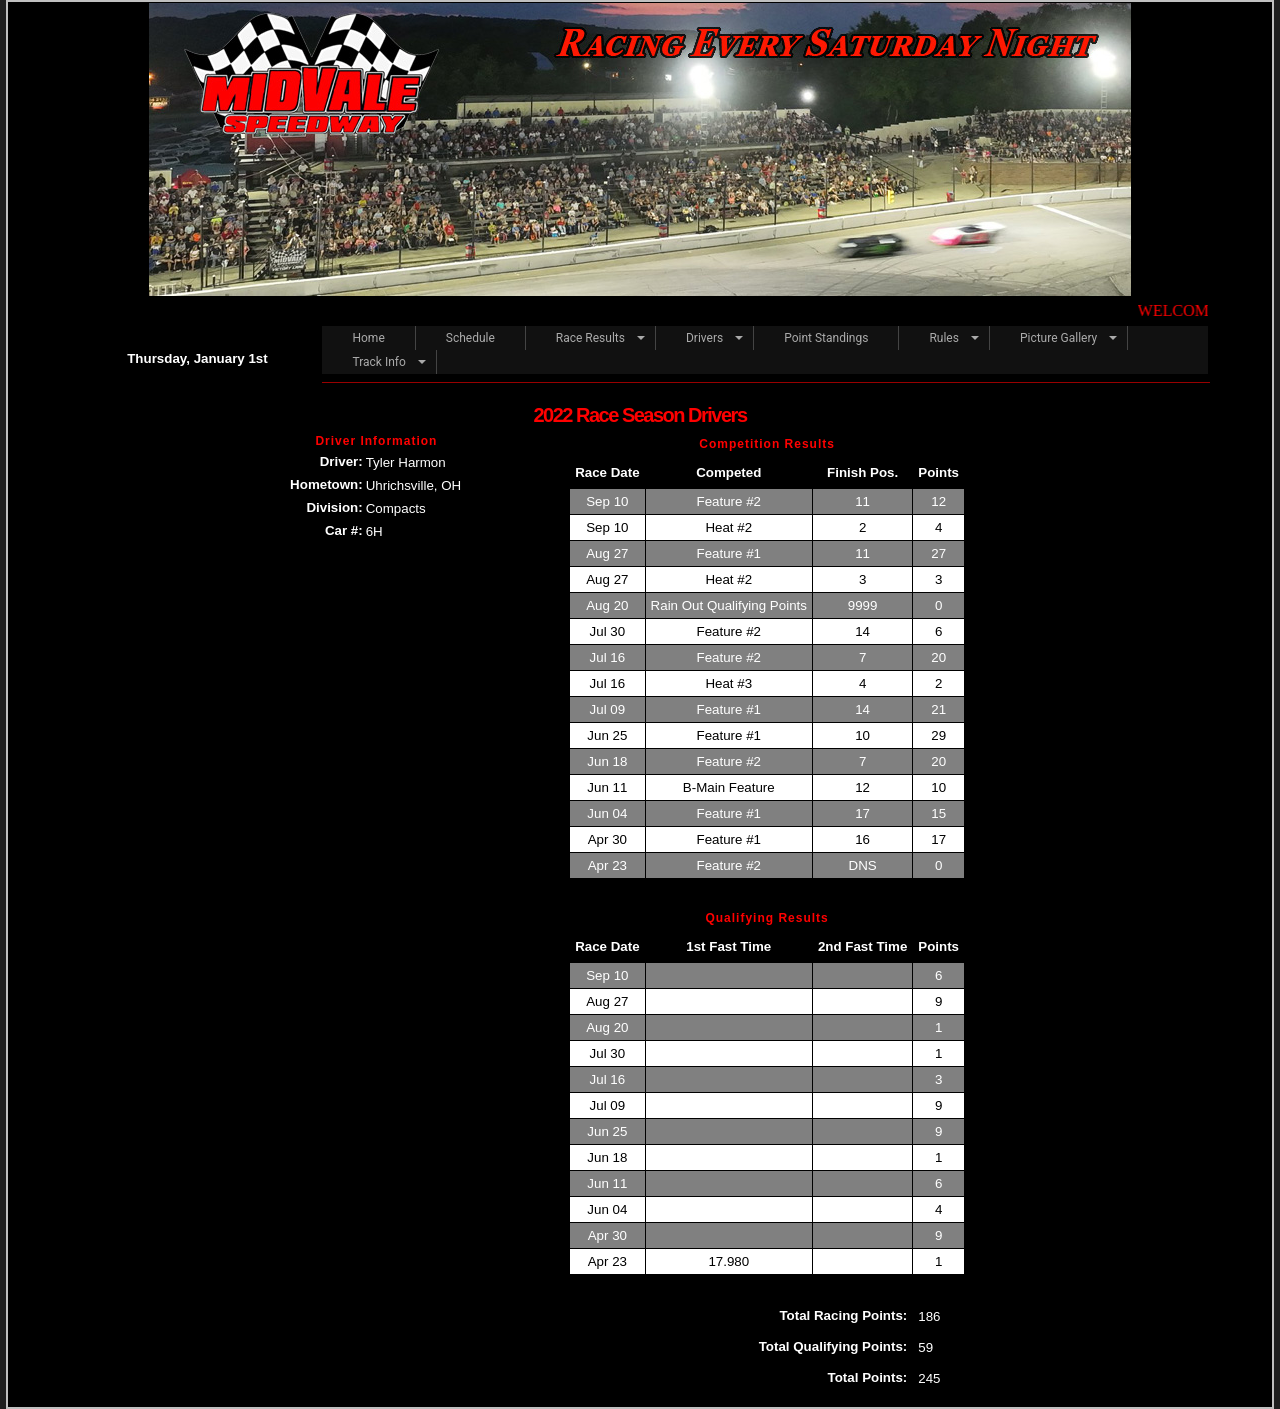  I want to click on Drivers, so click(704, 338).